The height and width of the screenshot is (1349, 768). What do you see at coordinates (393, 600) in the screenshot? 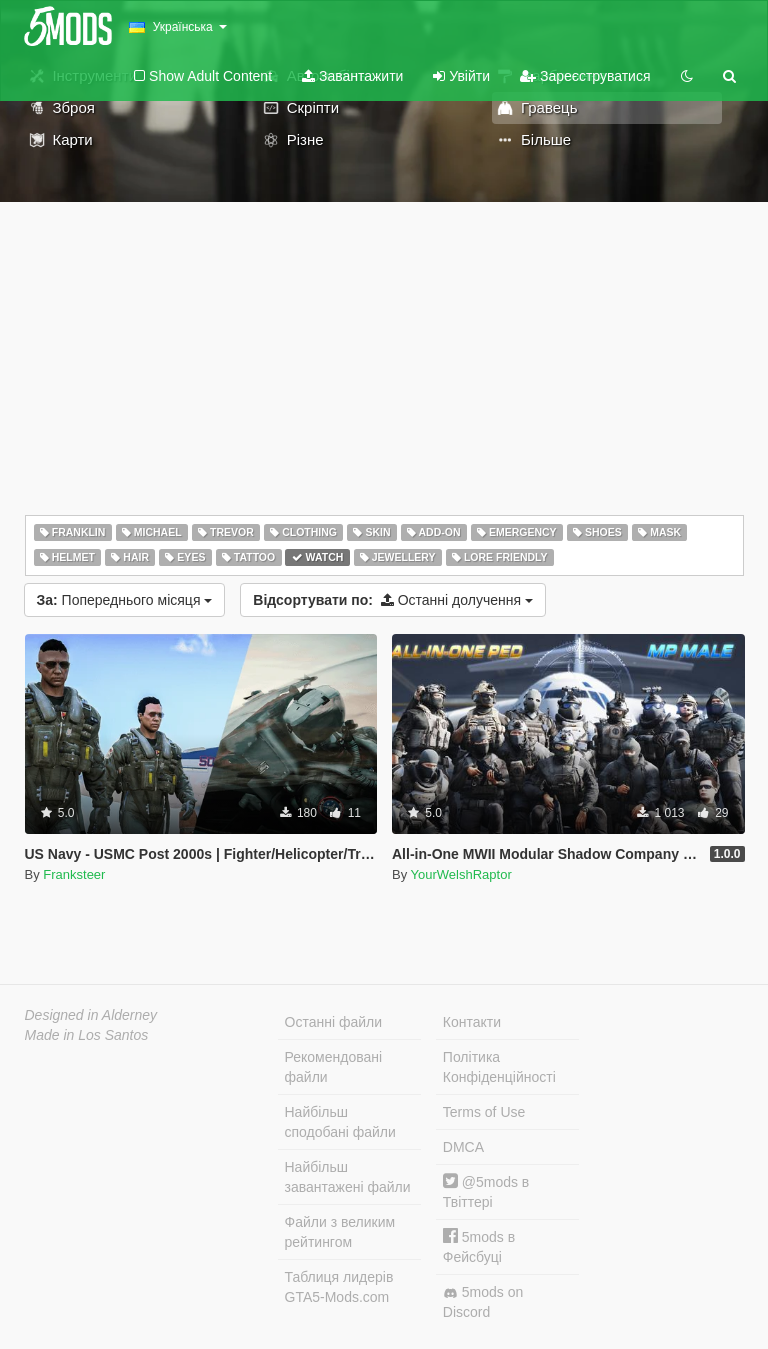
I see `Останні долучення` at bounding box center [393, 600].